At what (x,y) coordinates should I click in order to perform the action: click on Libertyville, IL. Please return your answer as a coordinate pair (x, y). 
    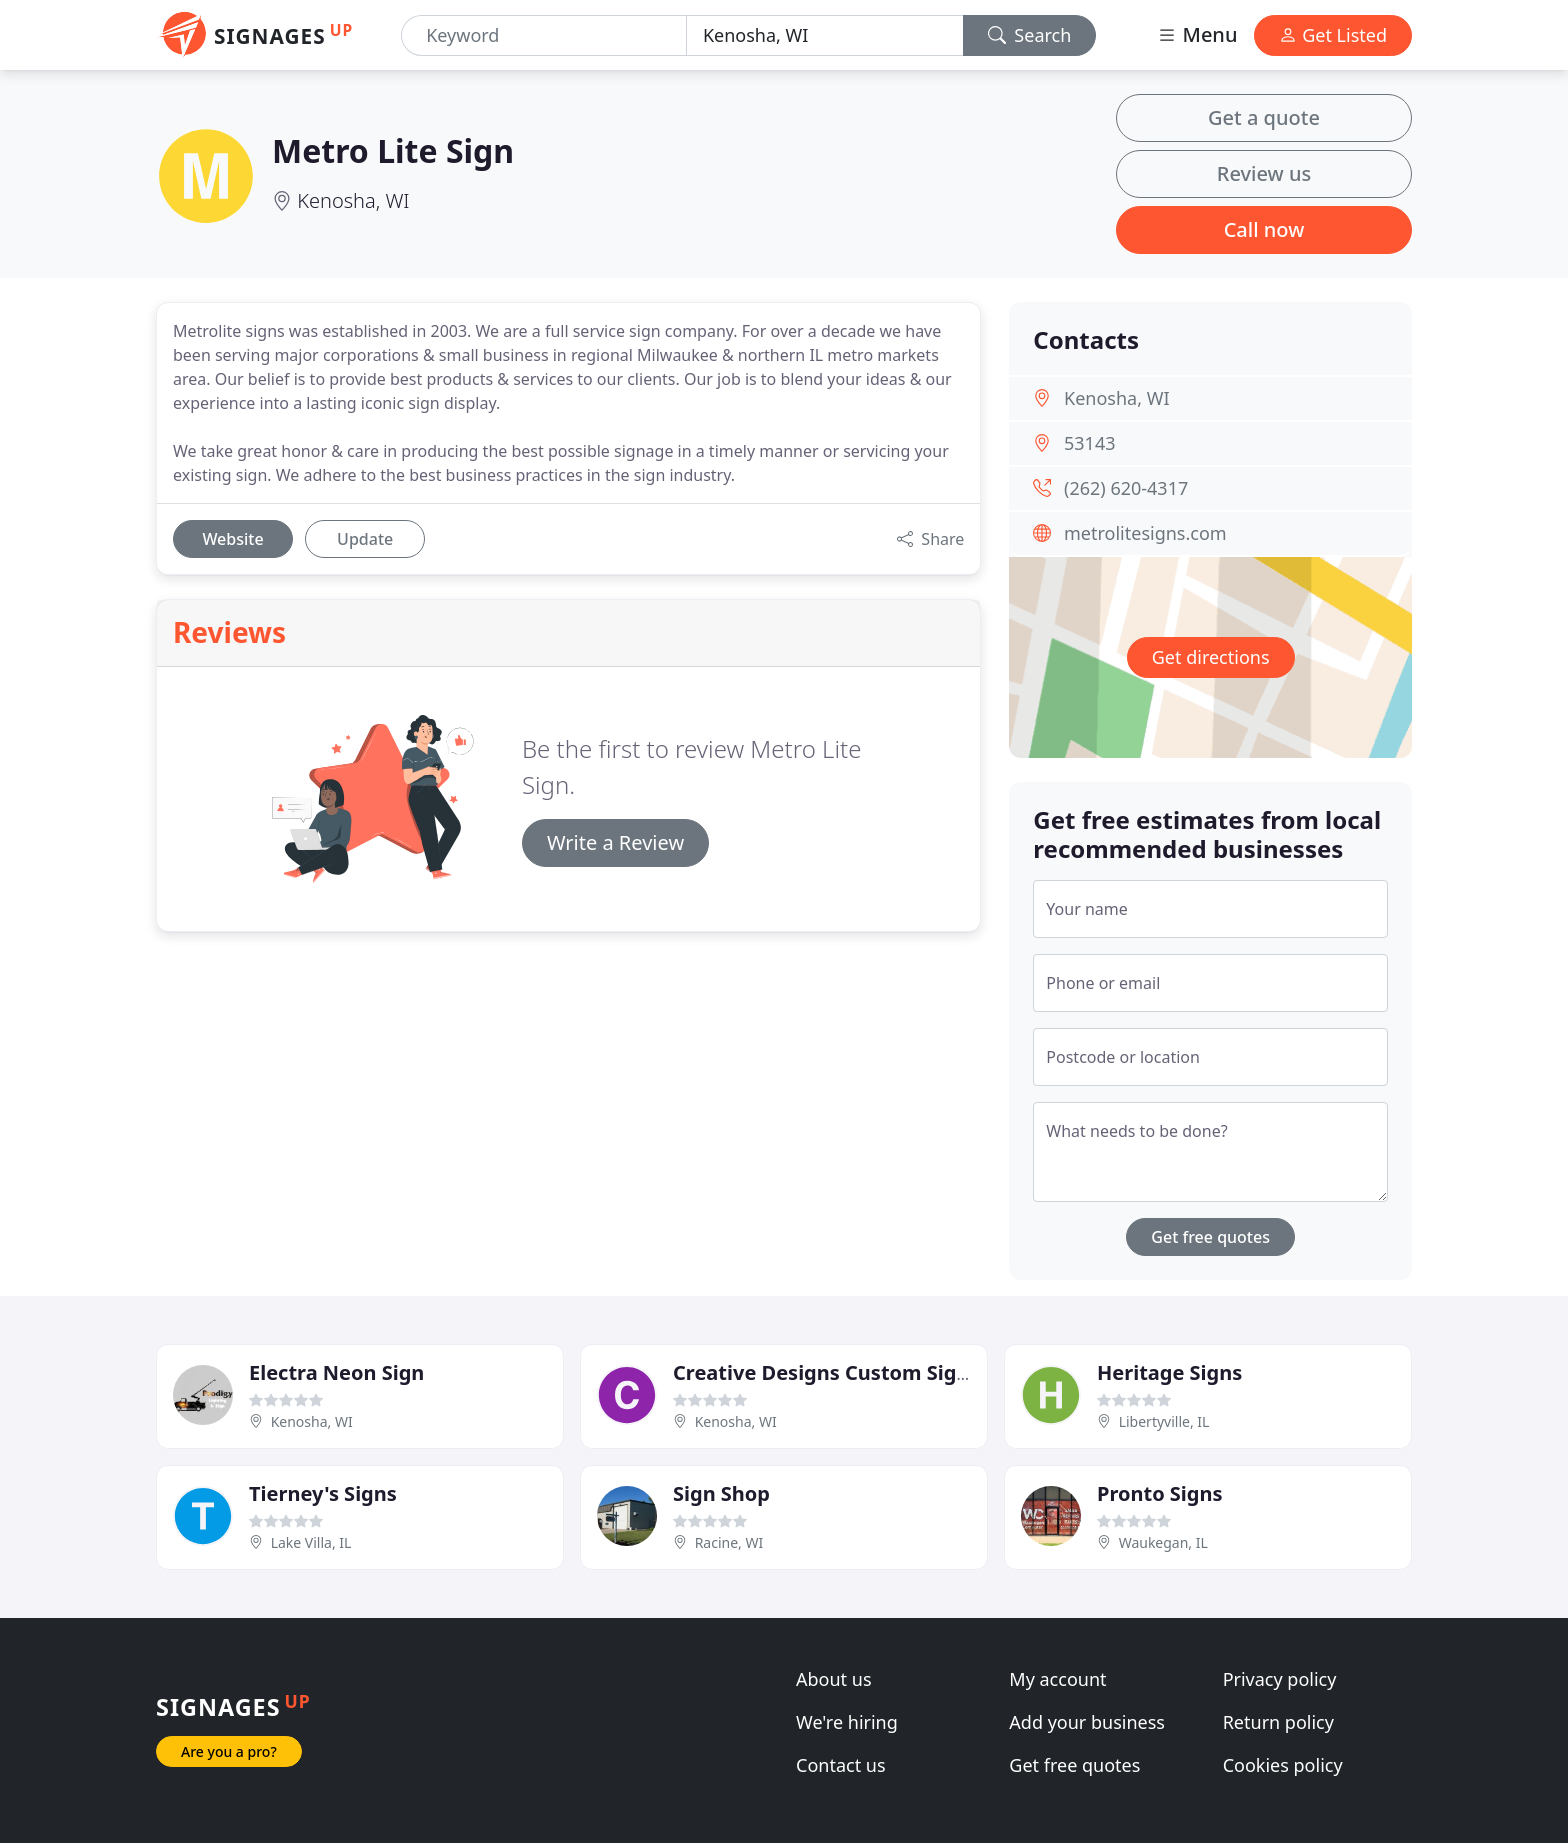
    Looking at the image, I should click on (1164, 1421).